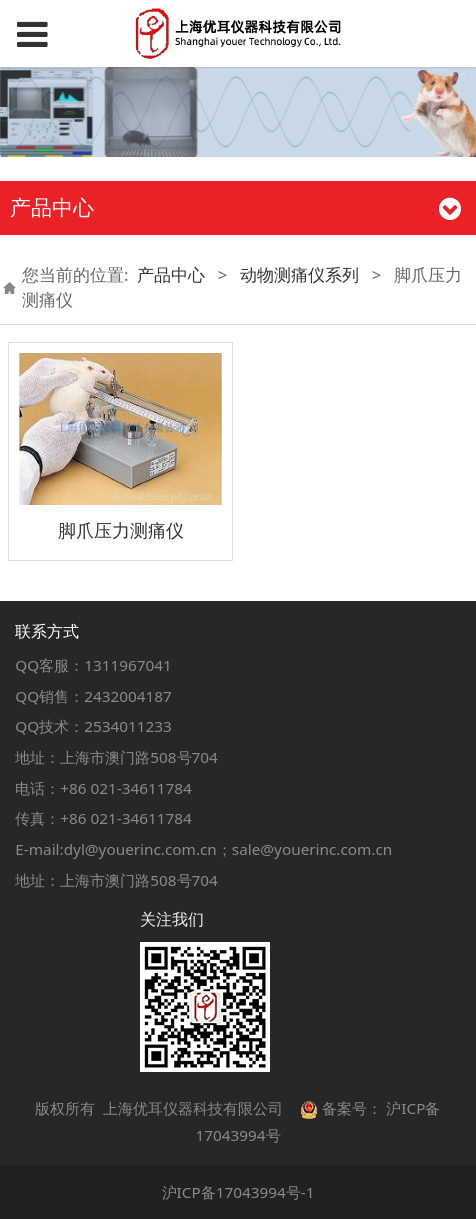  What do you see at coordinates (171, 274) in the screenshot?
I see `产品中心` at bounding box center [171, 274].